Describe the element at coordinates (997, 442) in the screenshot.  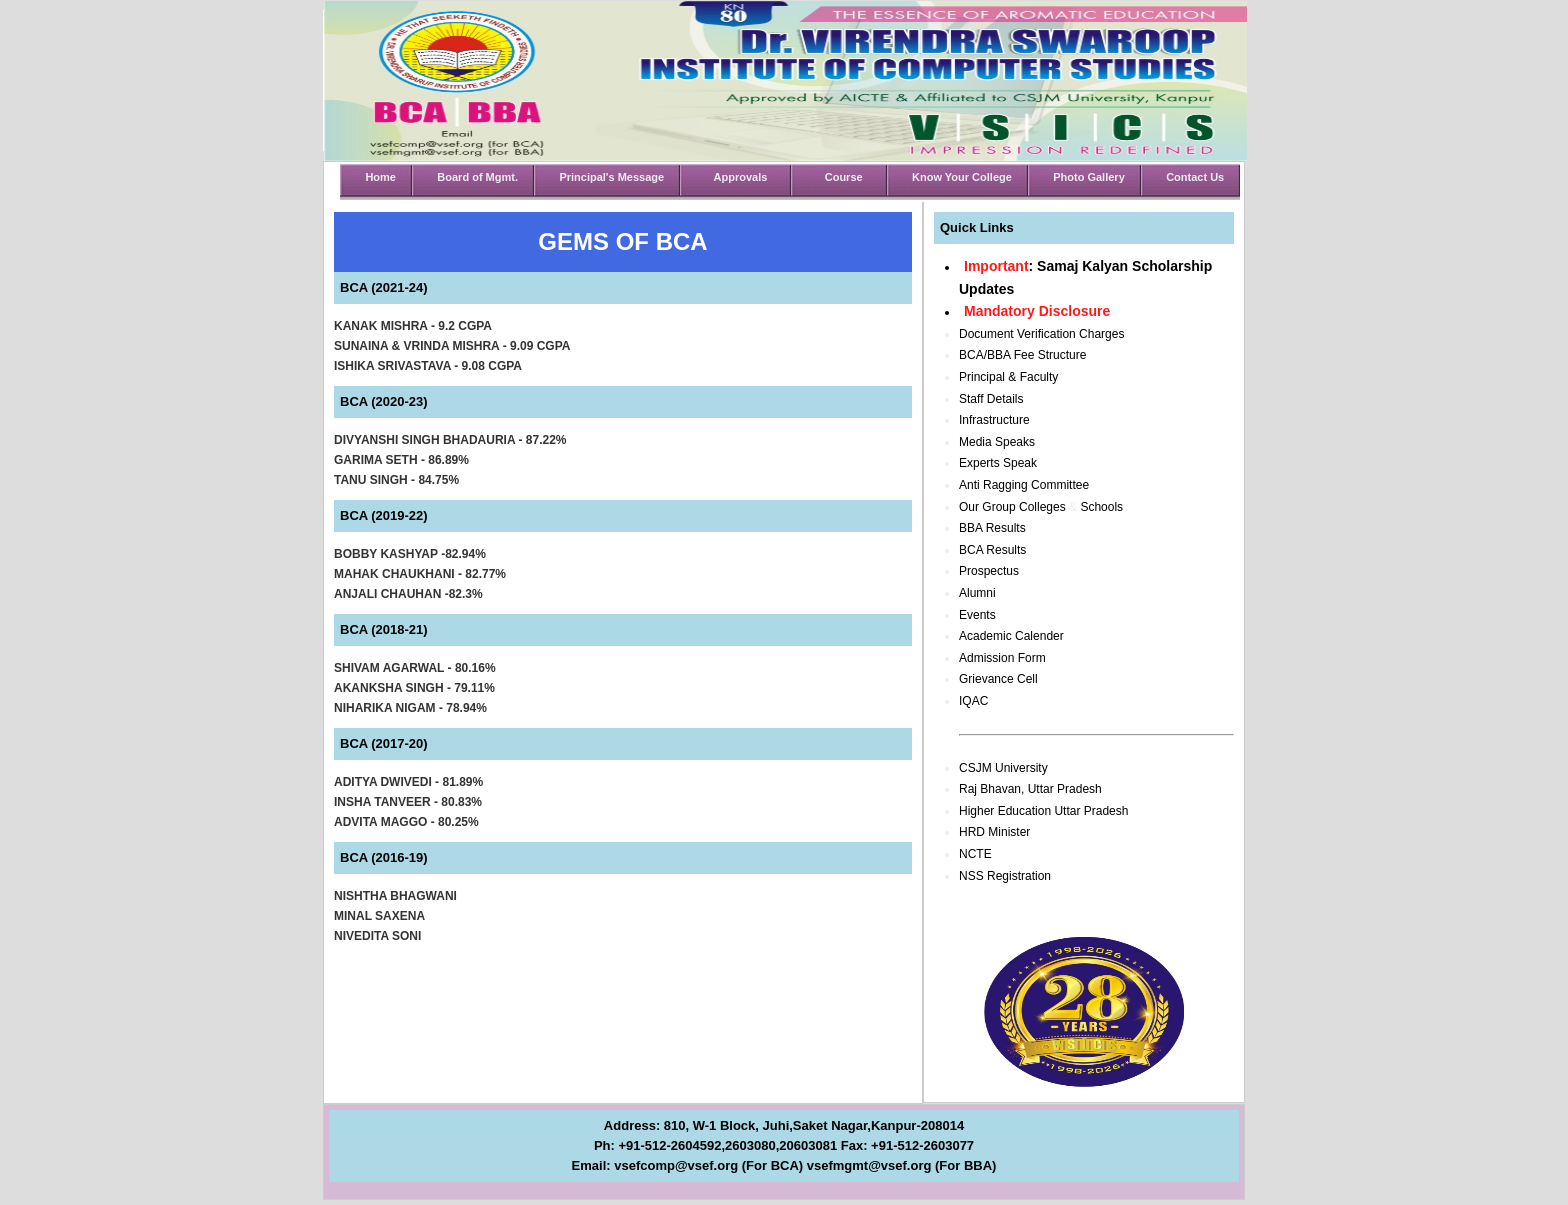
I see `Media Speaks` at that location.